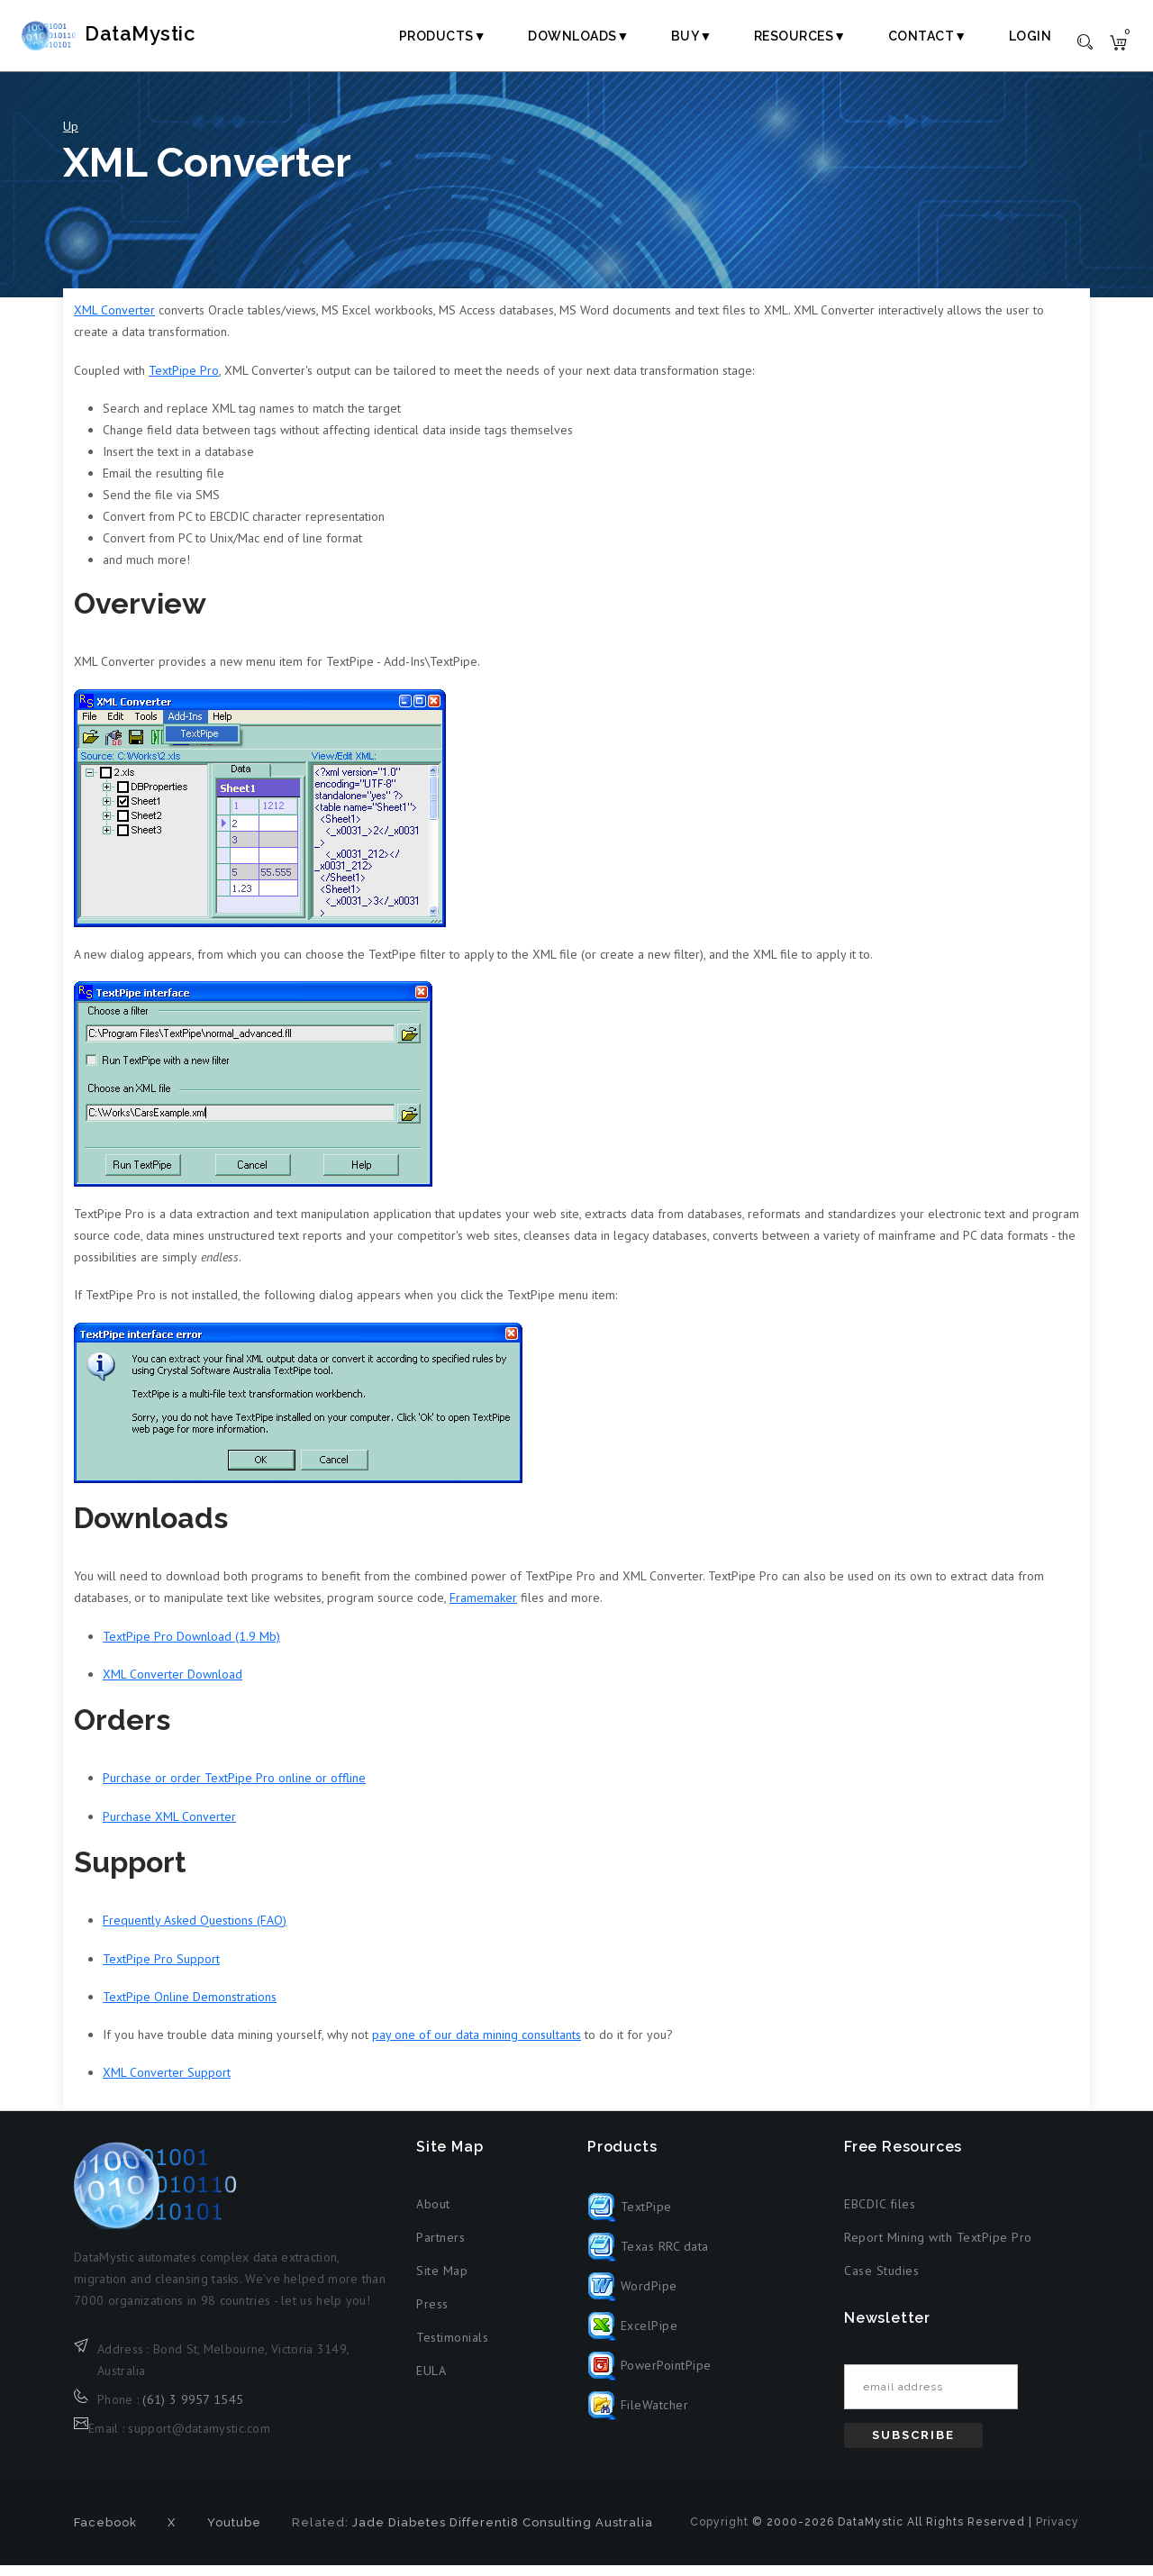  I want to click on WordPipe, so click(632, 2297).